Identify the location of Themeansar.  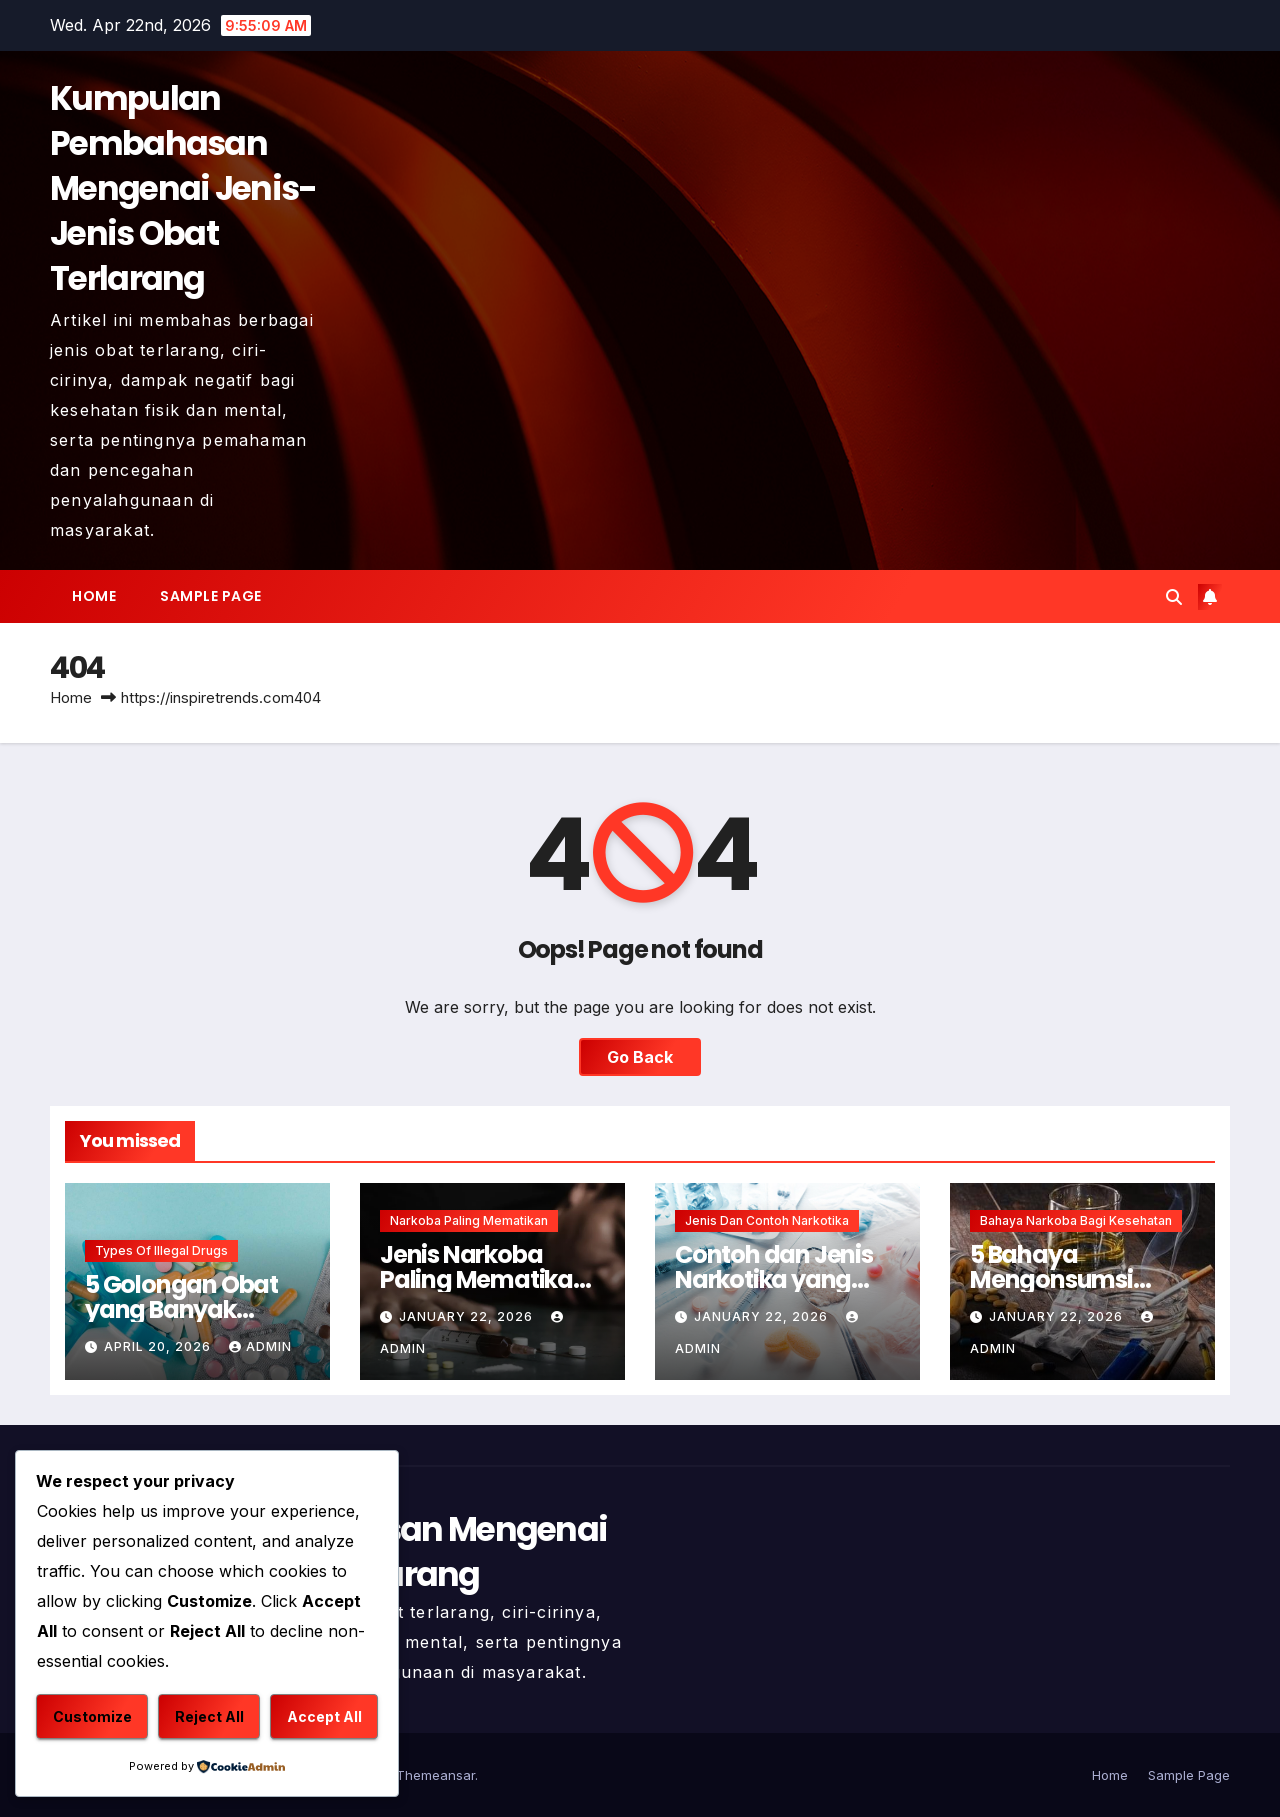
(435, 1775).